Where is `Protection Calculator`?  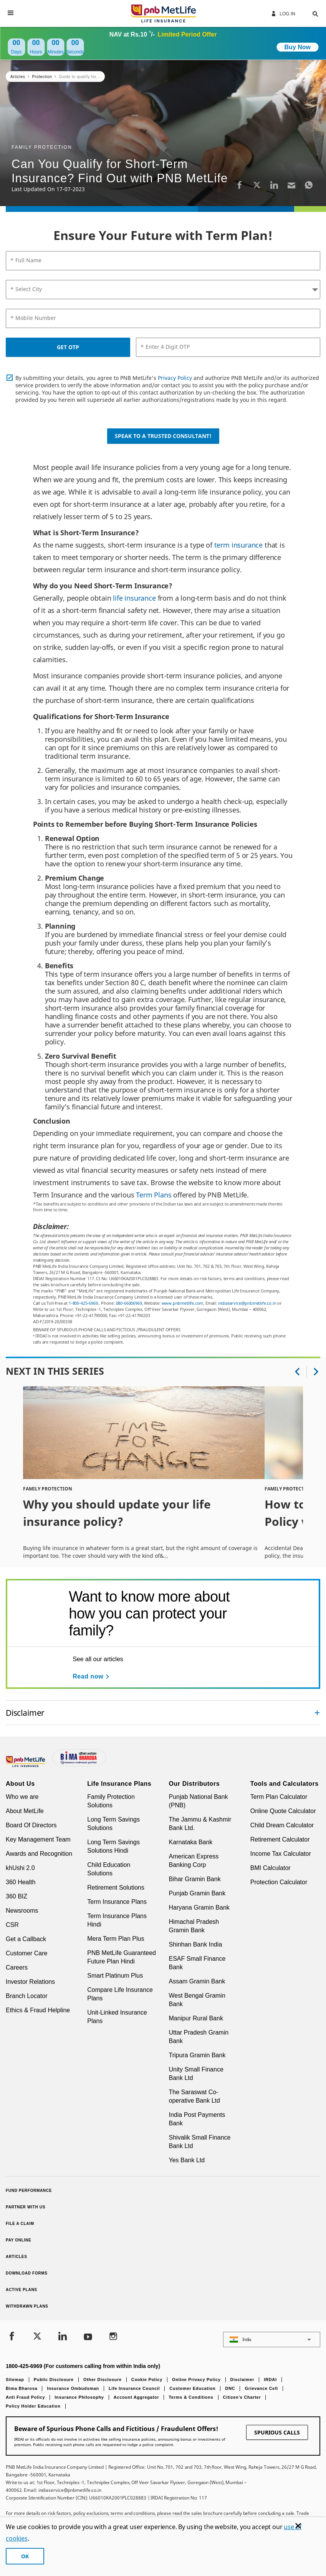
Protection Calculator is located at coordinates (279, 1882).